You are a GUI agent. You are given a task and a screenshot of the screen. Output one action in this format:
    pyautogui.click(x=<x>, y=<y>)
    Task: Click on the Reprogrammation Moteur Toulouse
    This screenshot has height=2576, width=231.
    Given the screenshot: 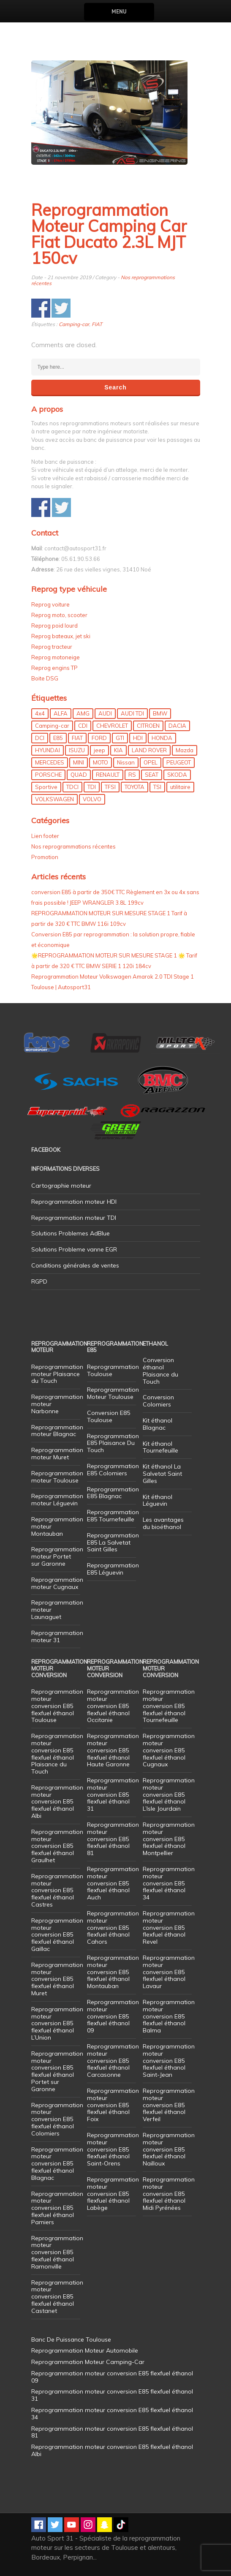 What is the action you would take?
    pyautogui.click(x=113, y=1393)
    